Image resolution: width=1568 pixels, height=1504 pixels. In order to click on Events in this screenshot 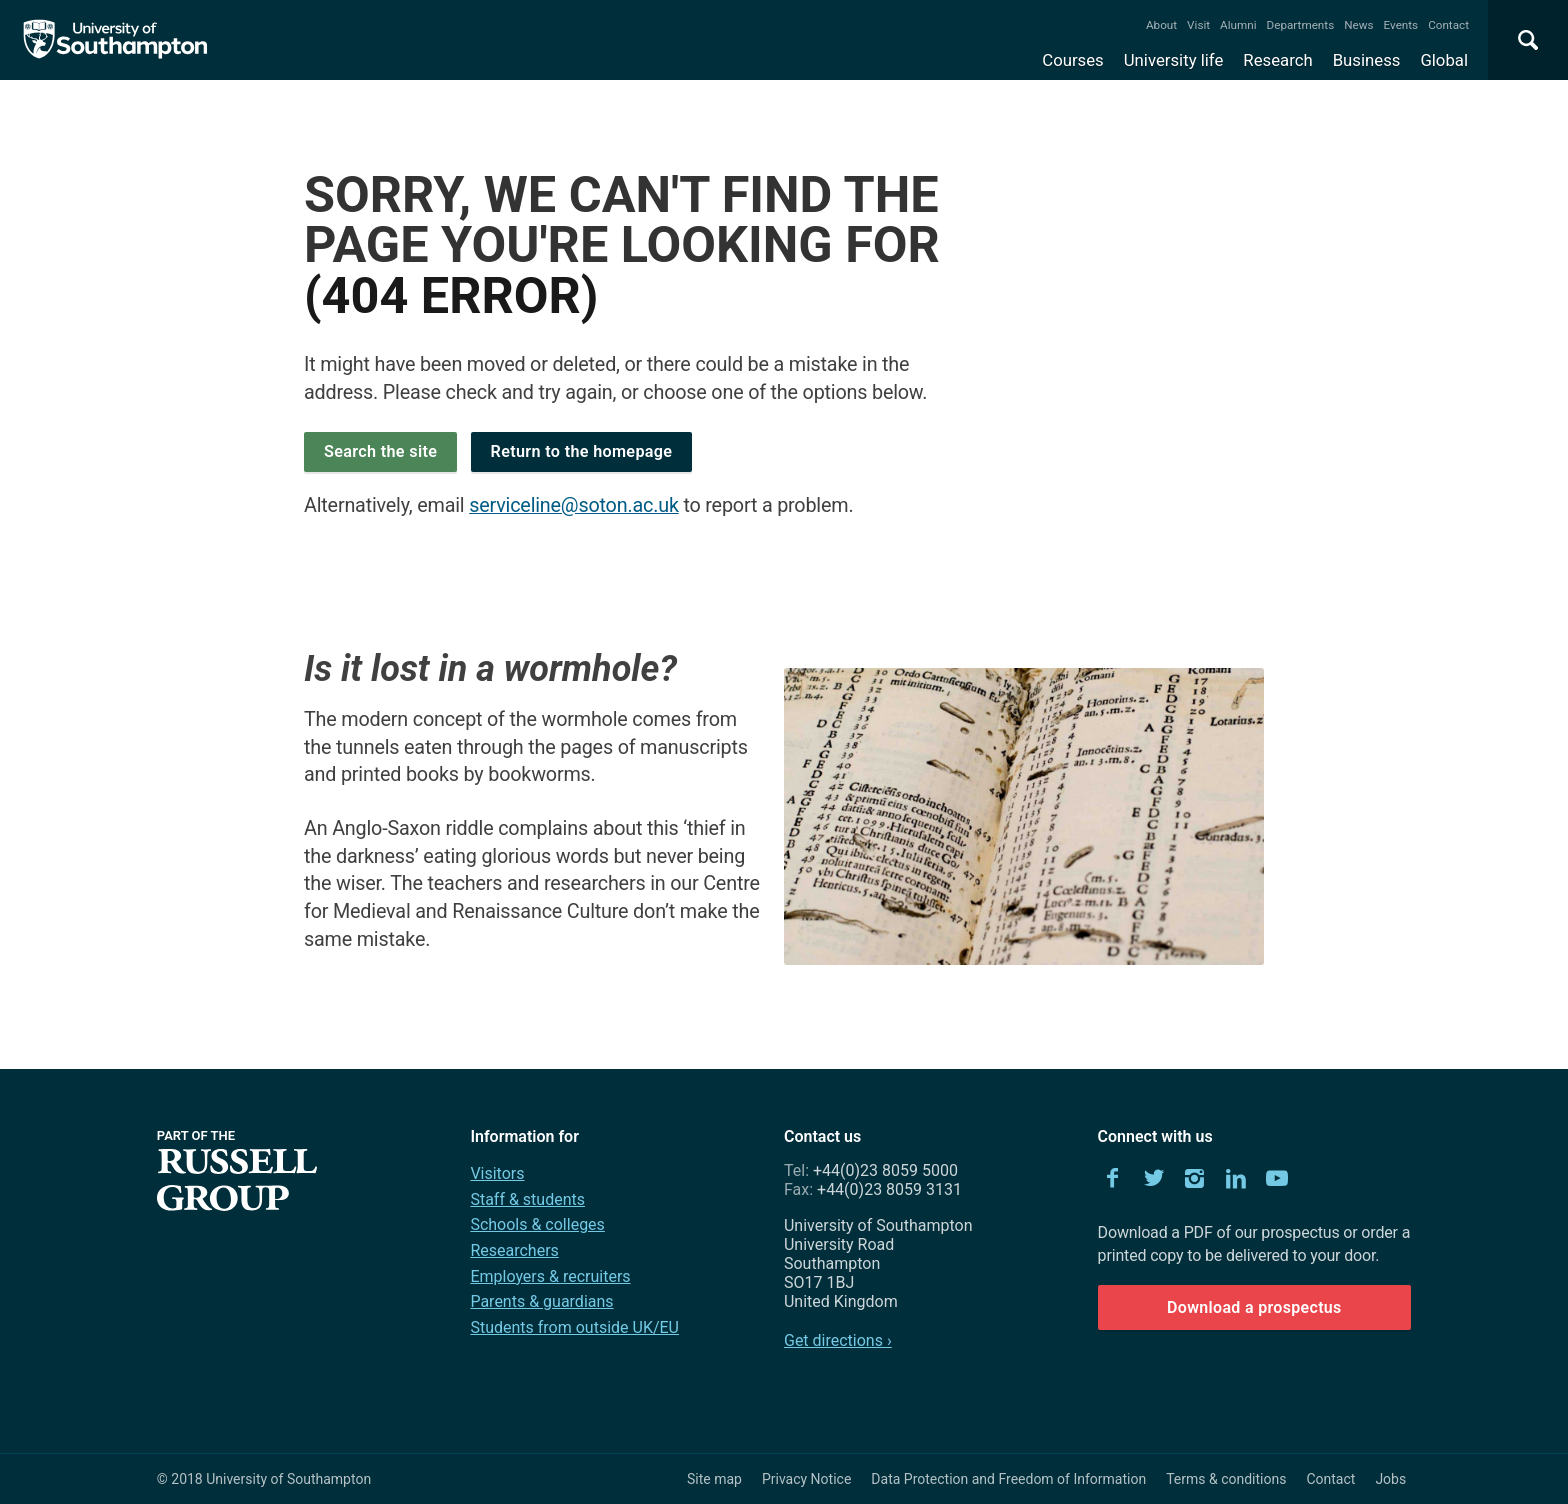, I will do `click(1401, 25)`.